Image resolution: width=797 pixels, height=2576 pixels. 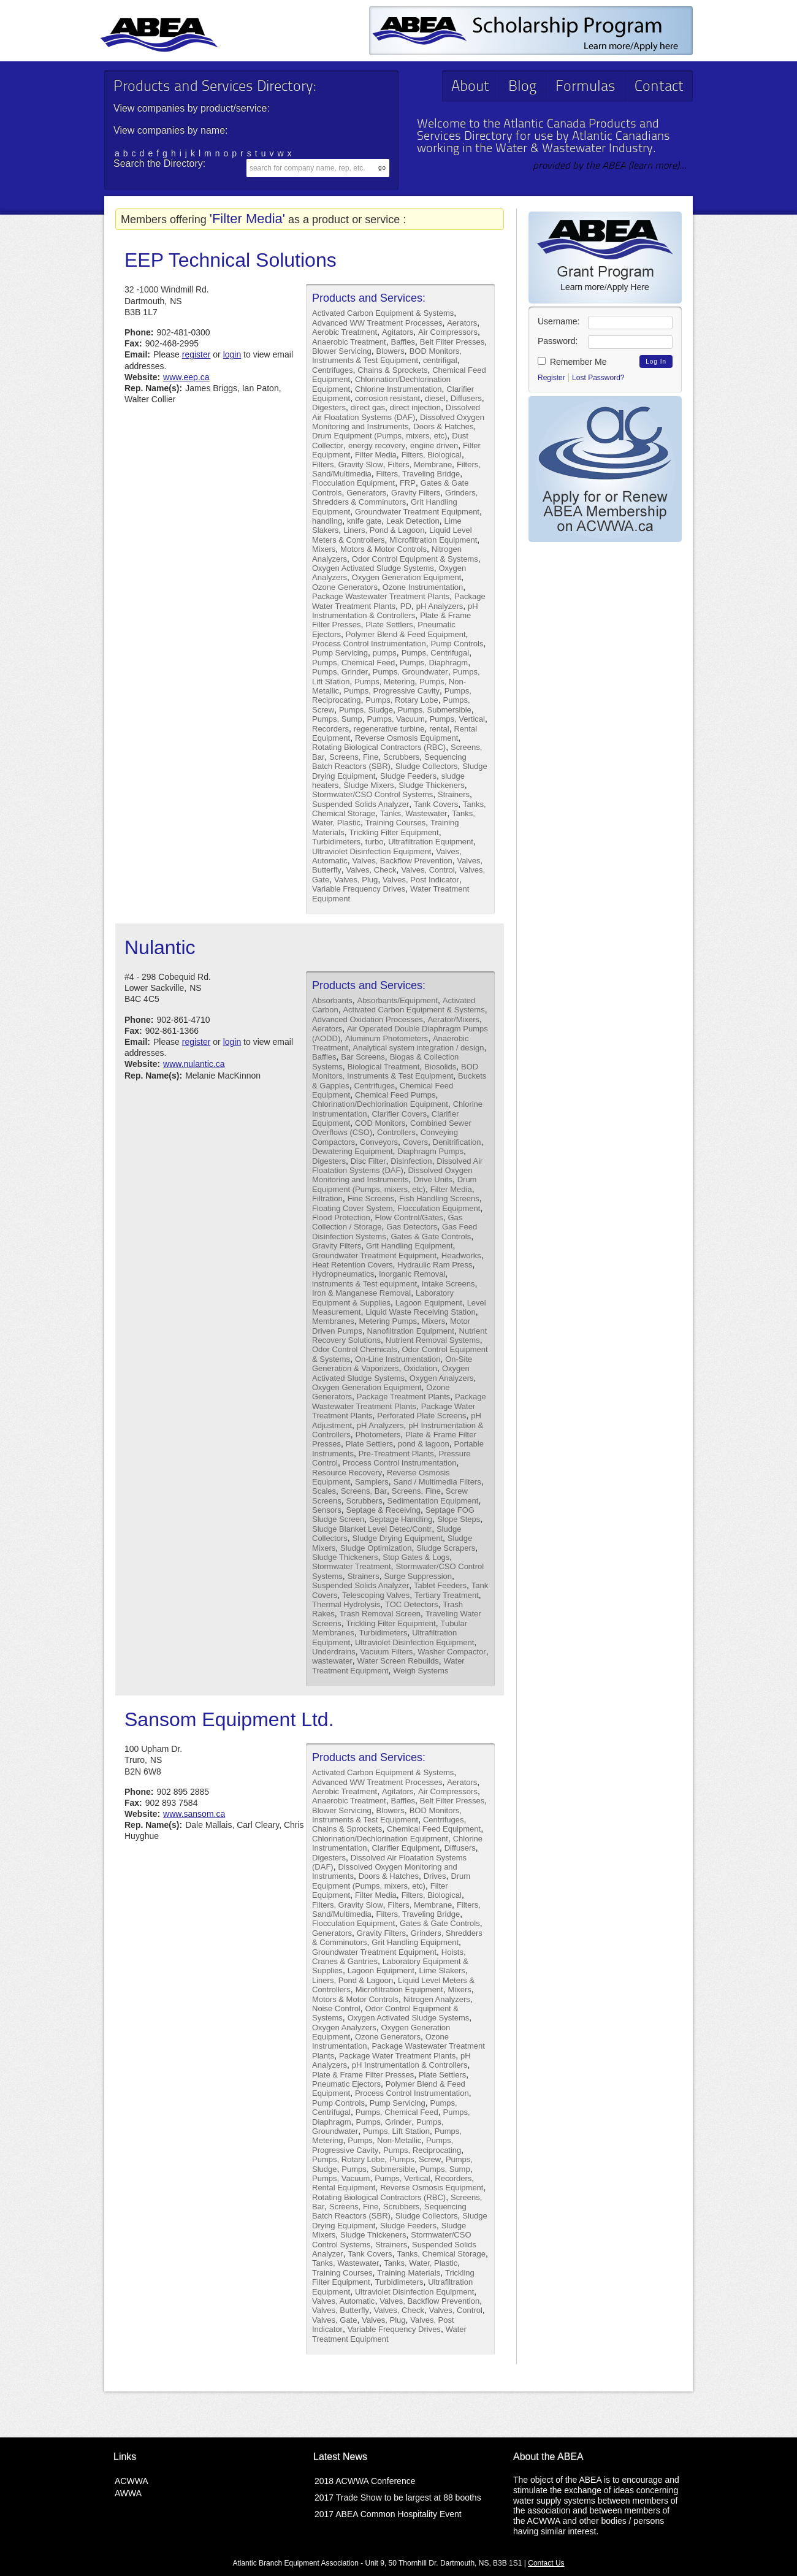 What do you see at coordinates (340, 652) in the screenshot?
I see `Pump Servicing` at bounding box center [340, 652].